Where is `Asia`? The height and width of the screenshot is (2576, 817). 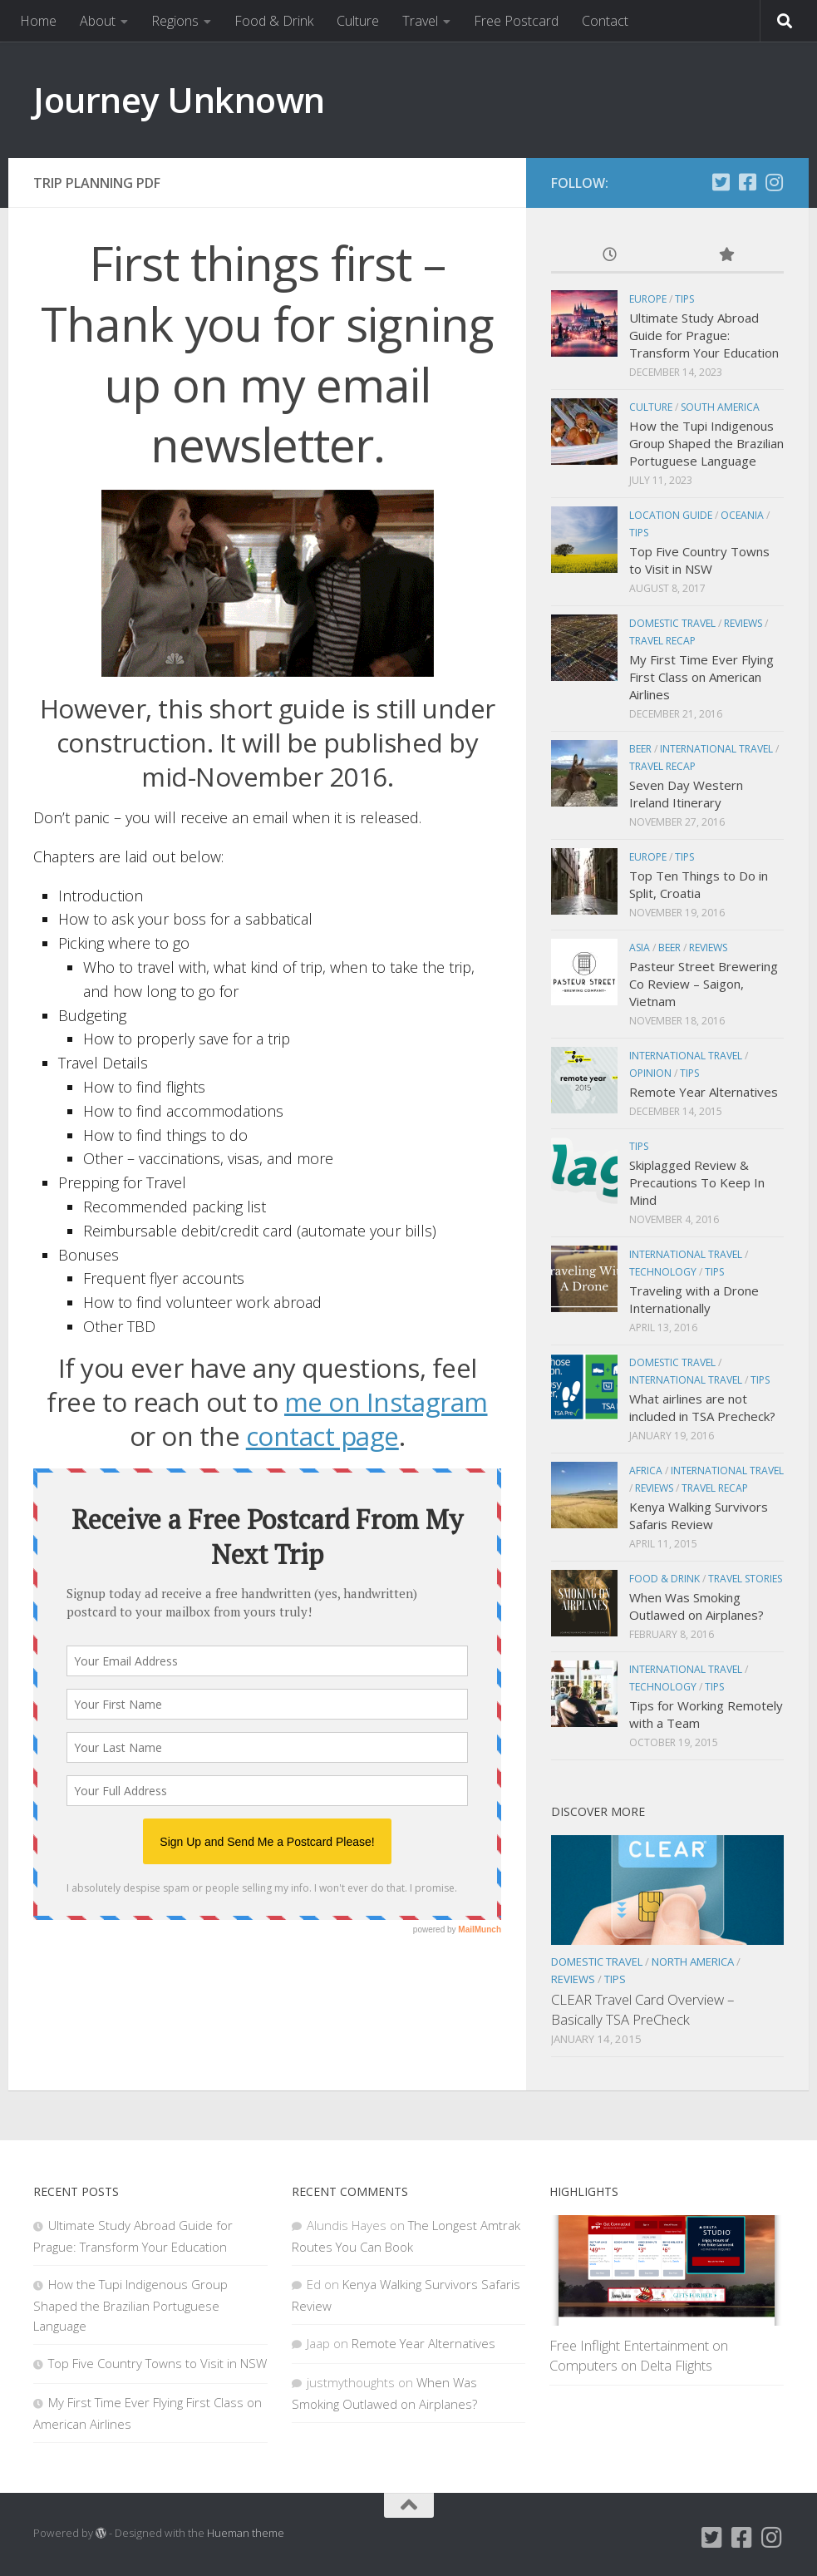 Asia is located at coordinates (639, 947).